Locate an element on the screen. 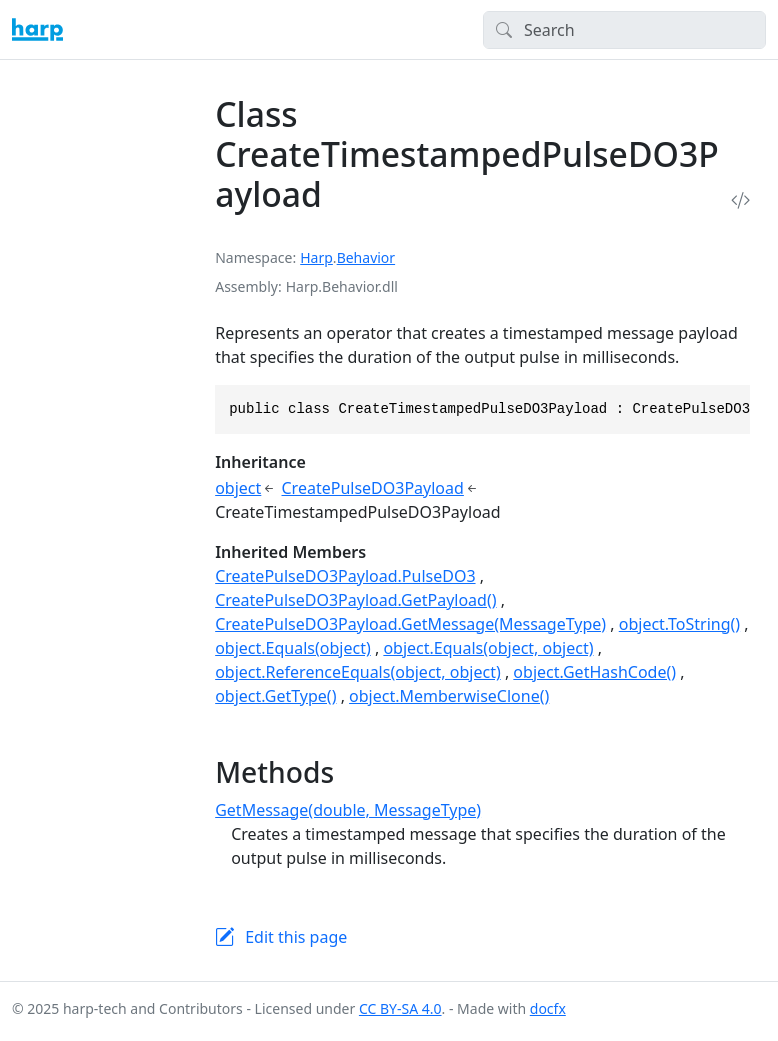 The width and height of the screenshot is (778, 1041). object.ReferenceEquals(object, object) is located at coordinates (358, 672).